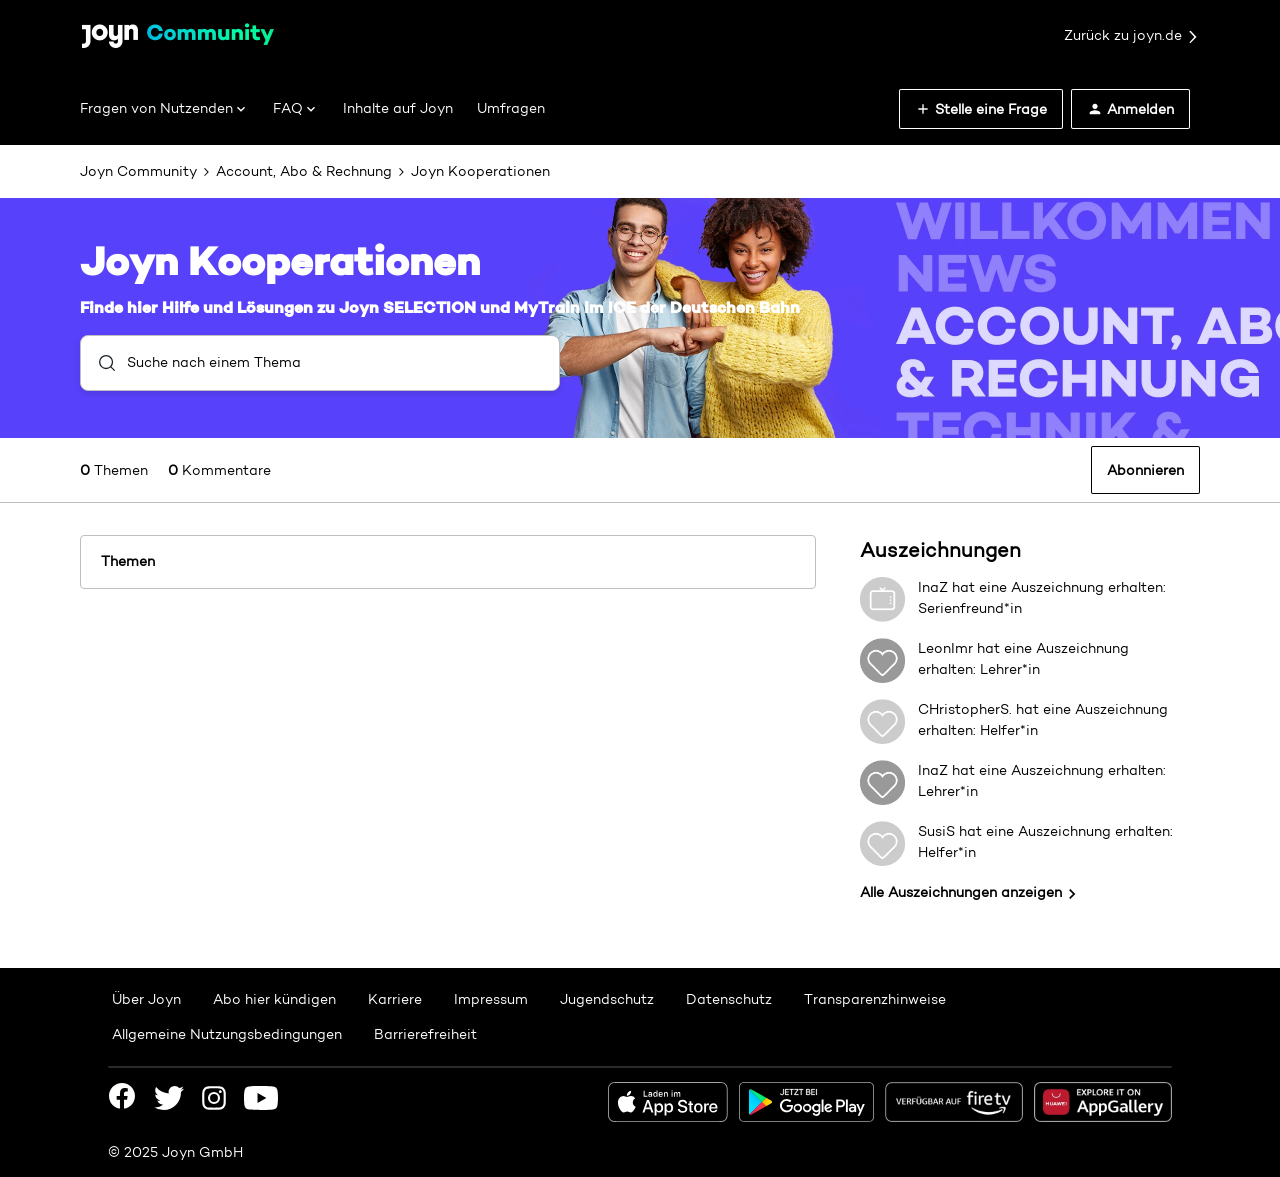 The height and width of the screenshot is (1177, 1280). What do you see at coordinates (933, 587) in the screenshot?
I see `InaZ` at bounding box center [933, 587].